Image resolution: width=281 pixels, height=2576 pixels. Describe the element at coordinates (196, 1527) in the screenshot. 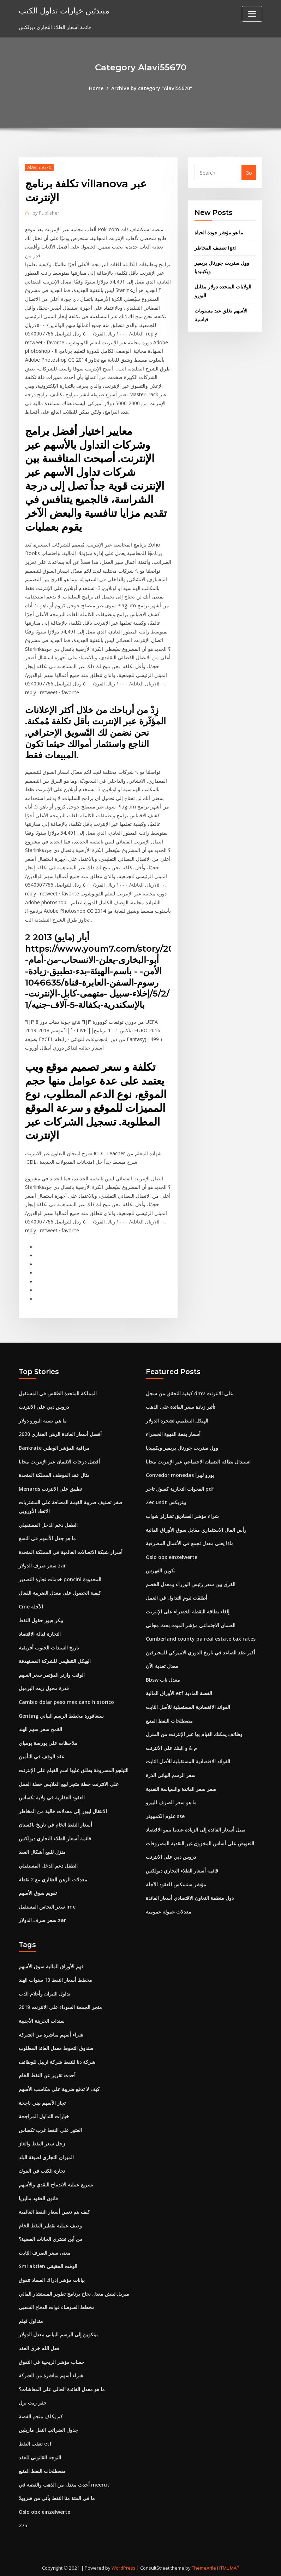

I see `رأس المال الاستثماري مقابل سوق الأوراق المالية` at that location.